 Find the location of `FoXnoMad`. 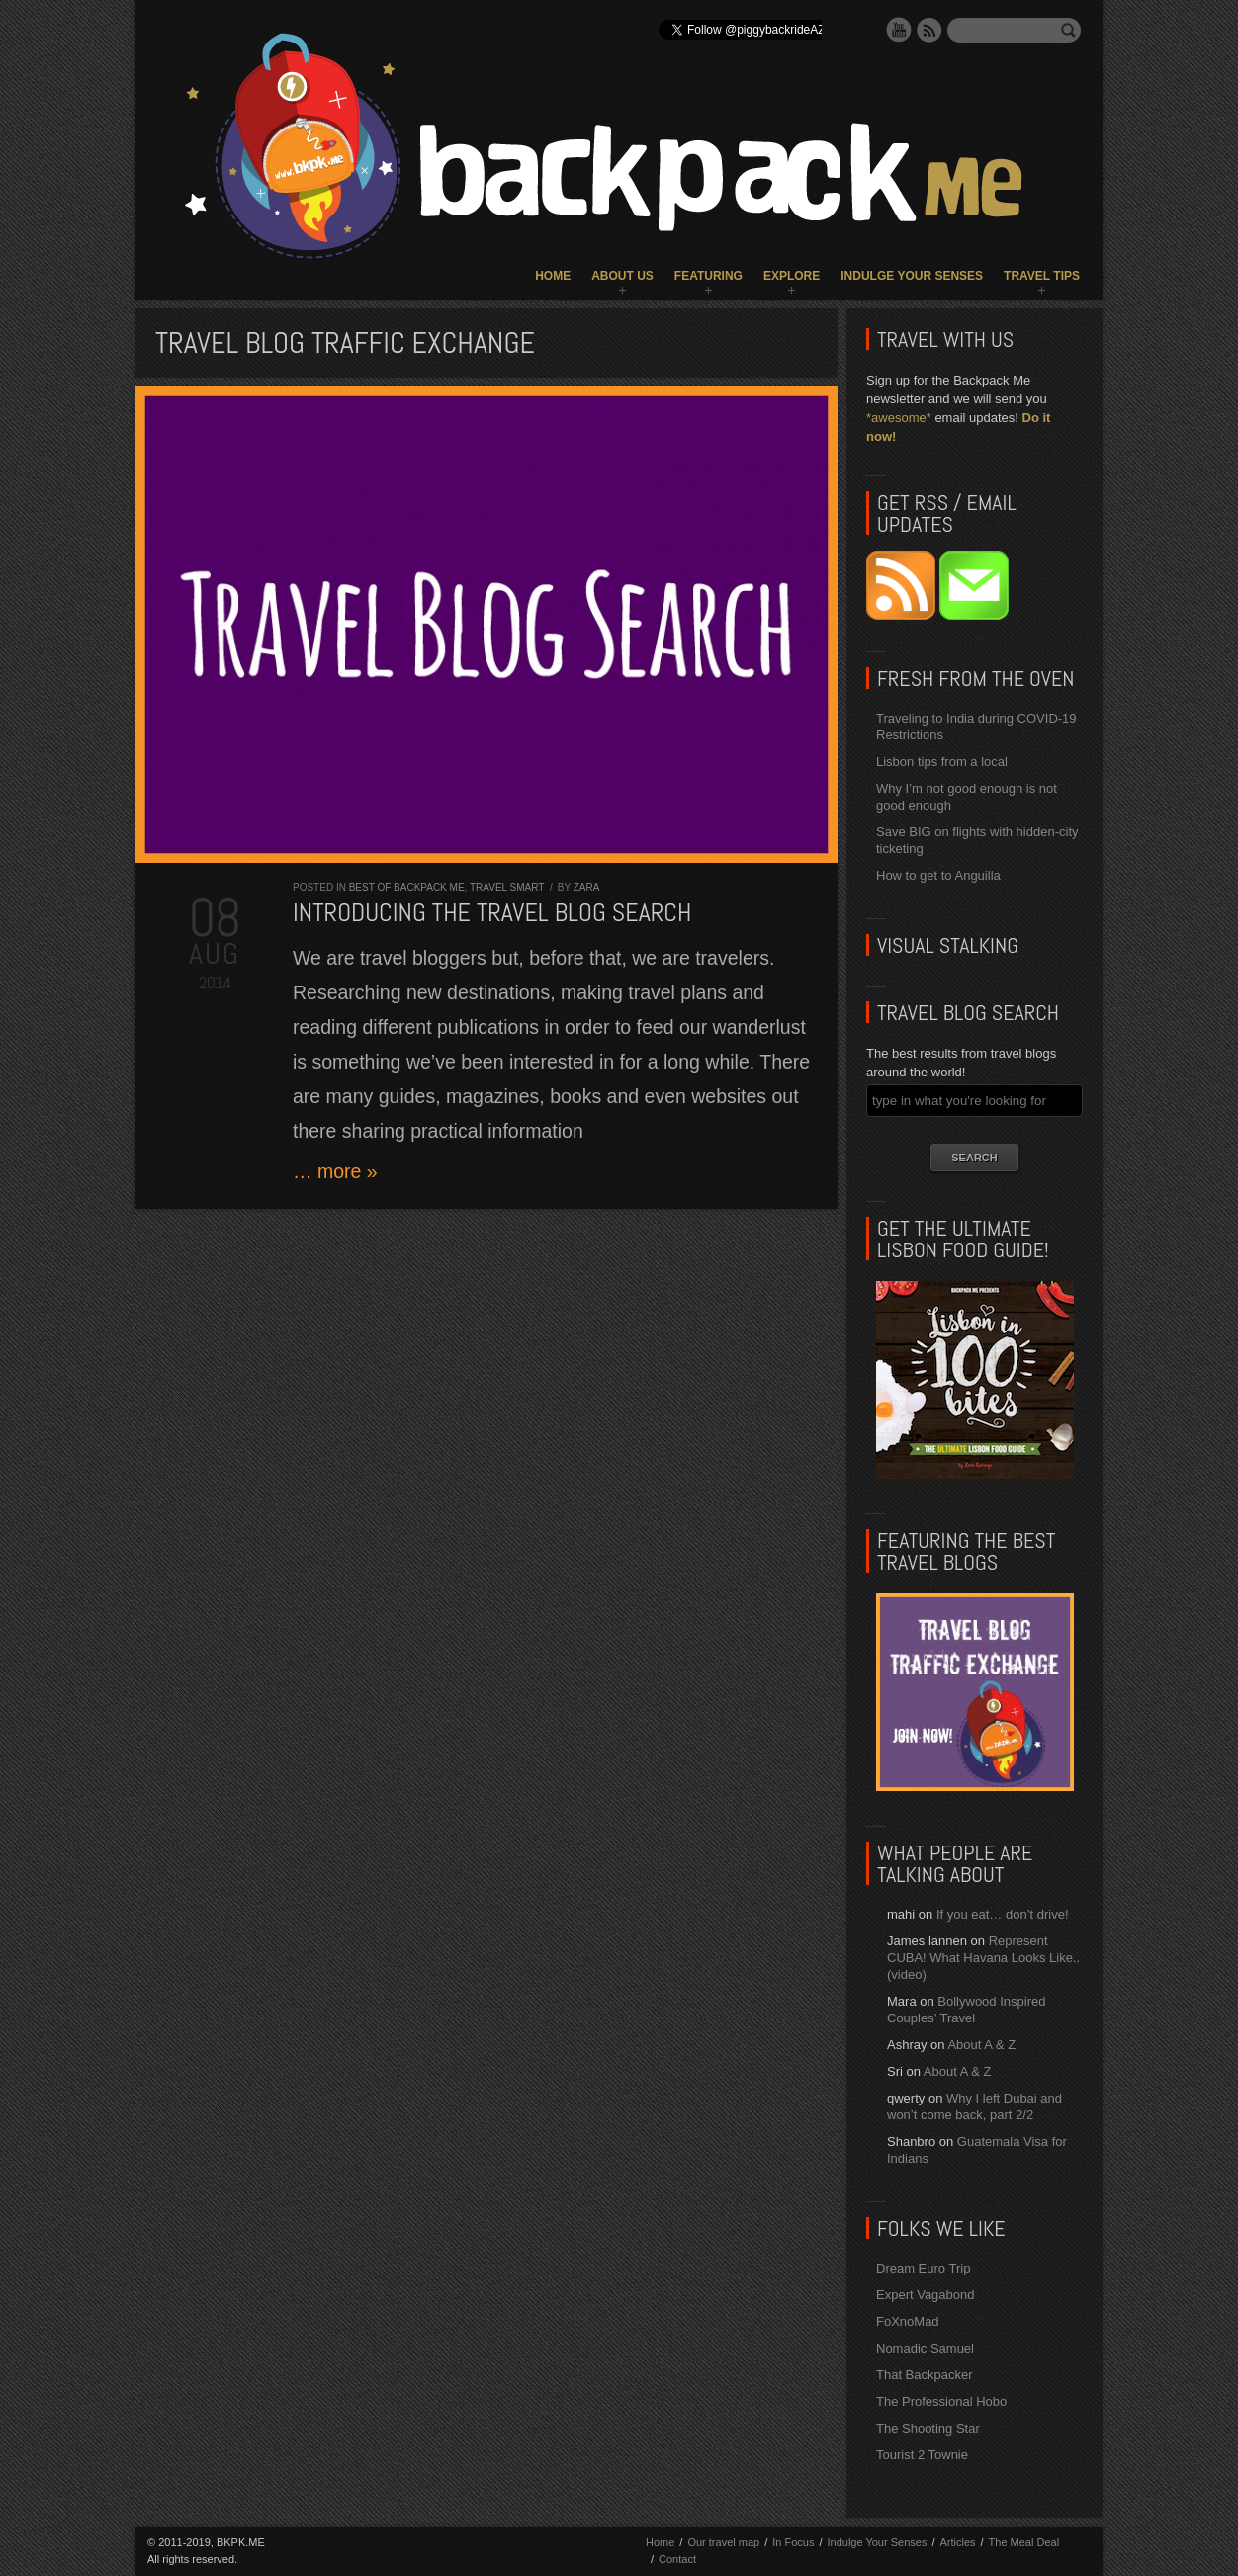

FoXnoMad is located at coordinates (907, 2321).